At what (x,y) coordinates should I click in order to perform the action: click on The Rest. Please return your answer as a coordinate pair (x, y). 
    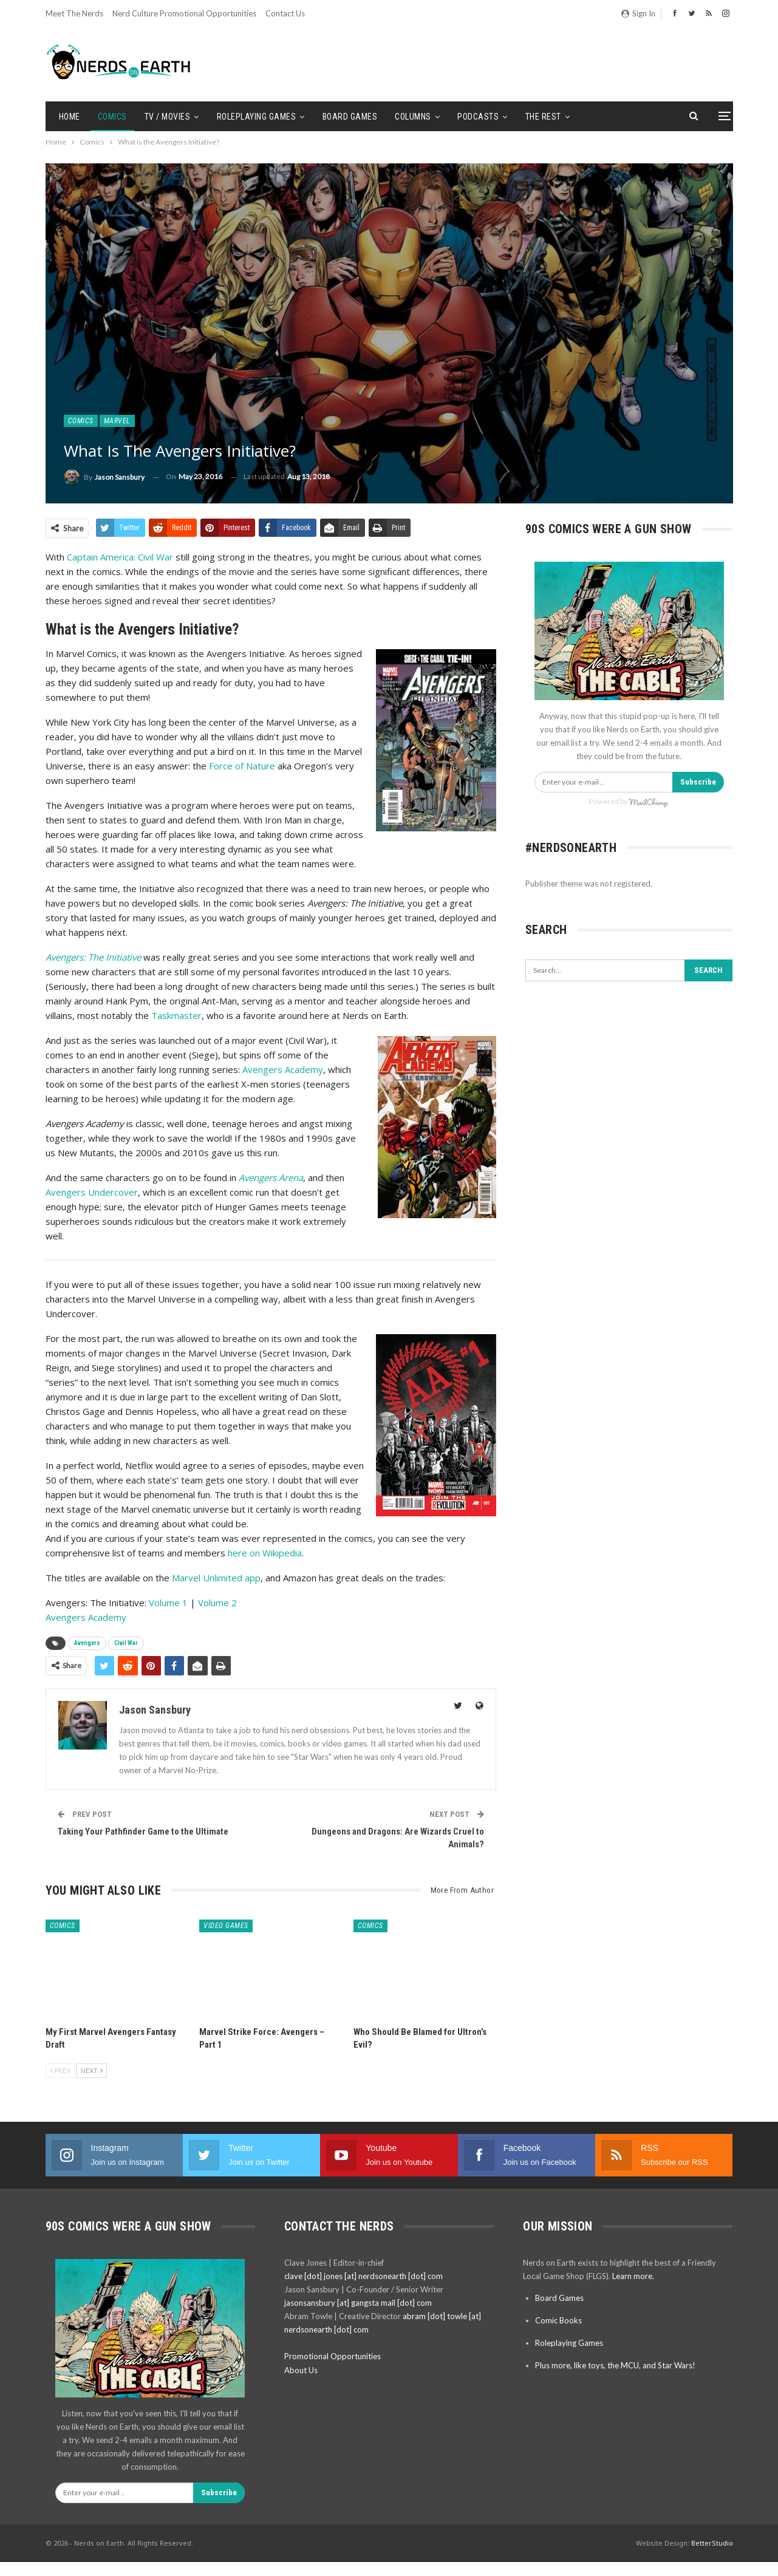
    Looking at the image, I should click on (543, 116).